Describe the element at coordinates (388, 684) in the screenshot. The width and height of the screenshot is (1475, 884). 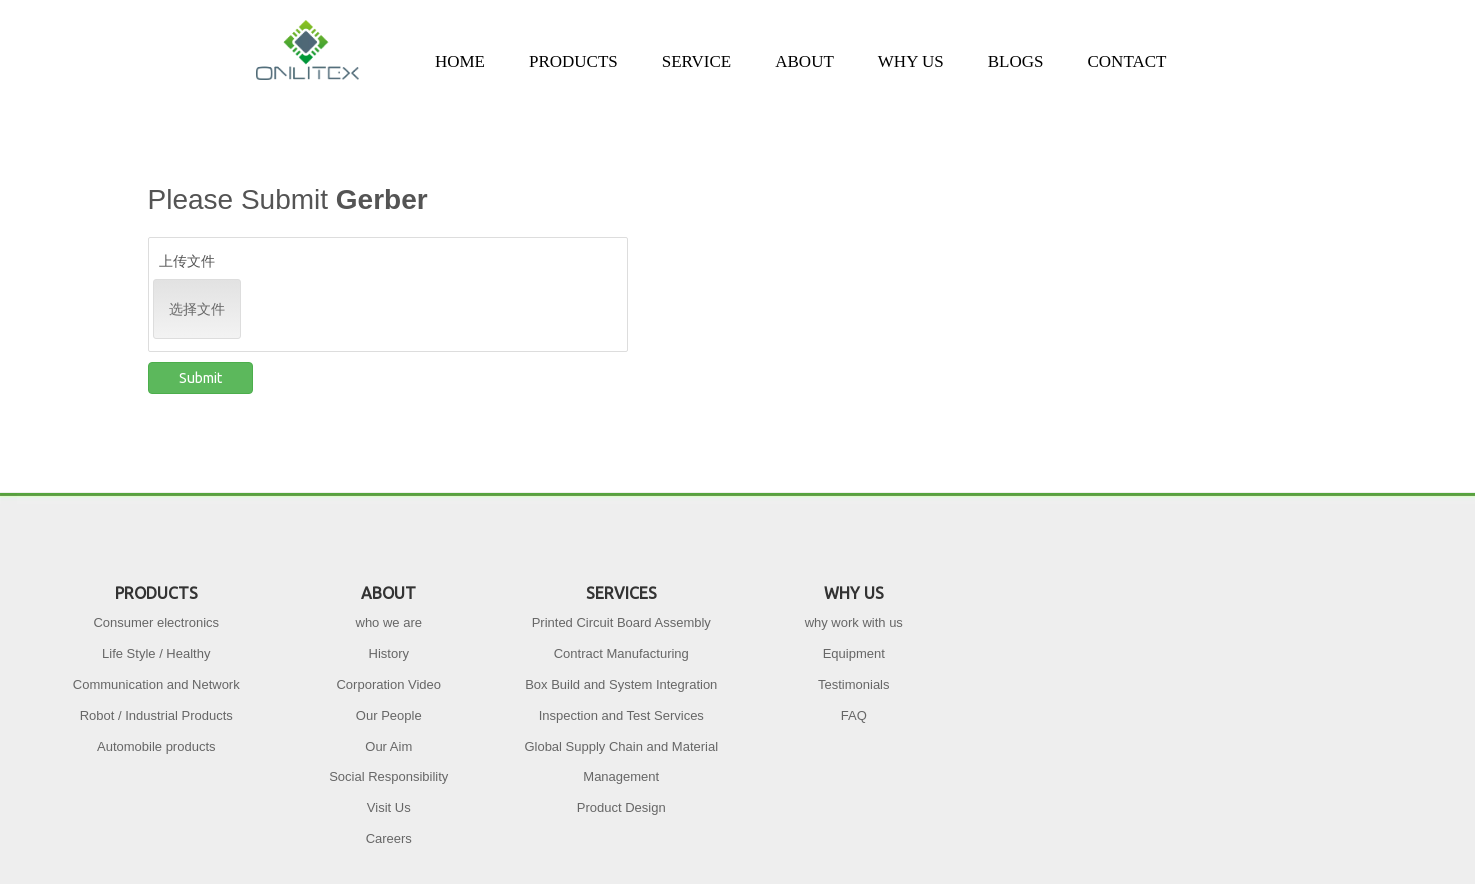
I see `Corporation Video` at that location.